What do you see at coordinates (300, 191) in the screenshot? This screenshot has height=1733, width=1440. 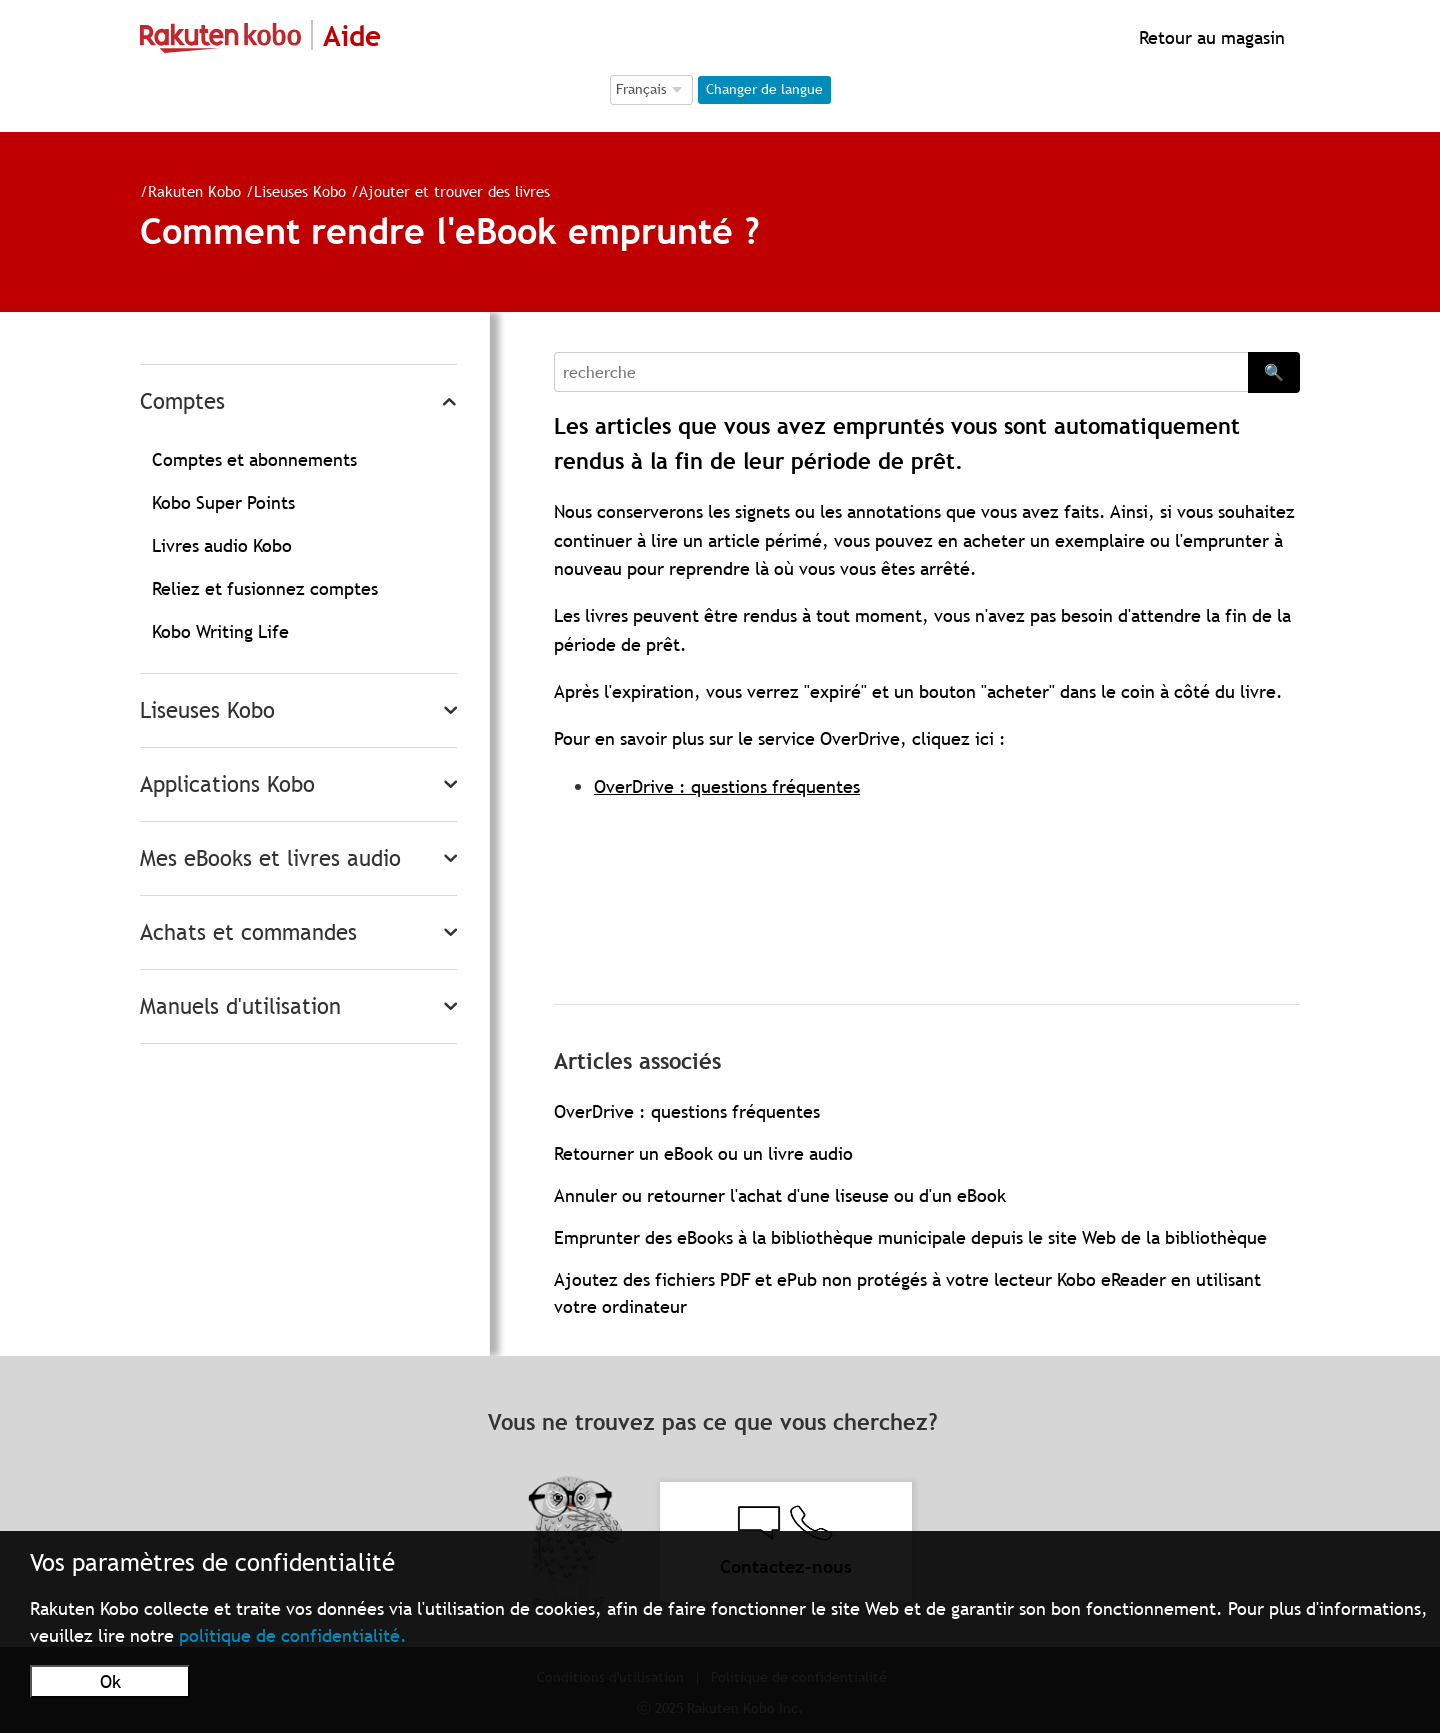 I see `Liseuses Kobo` at bounding box center [300, 191].